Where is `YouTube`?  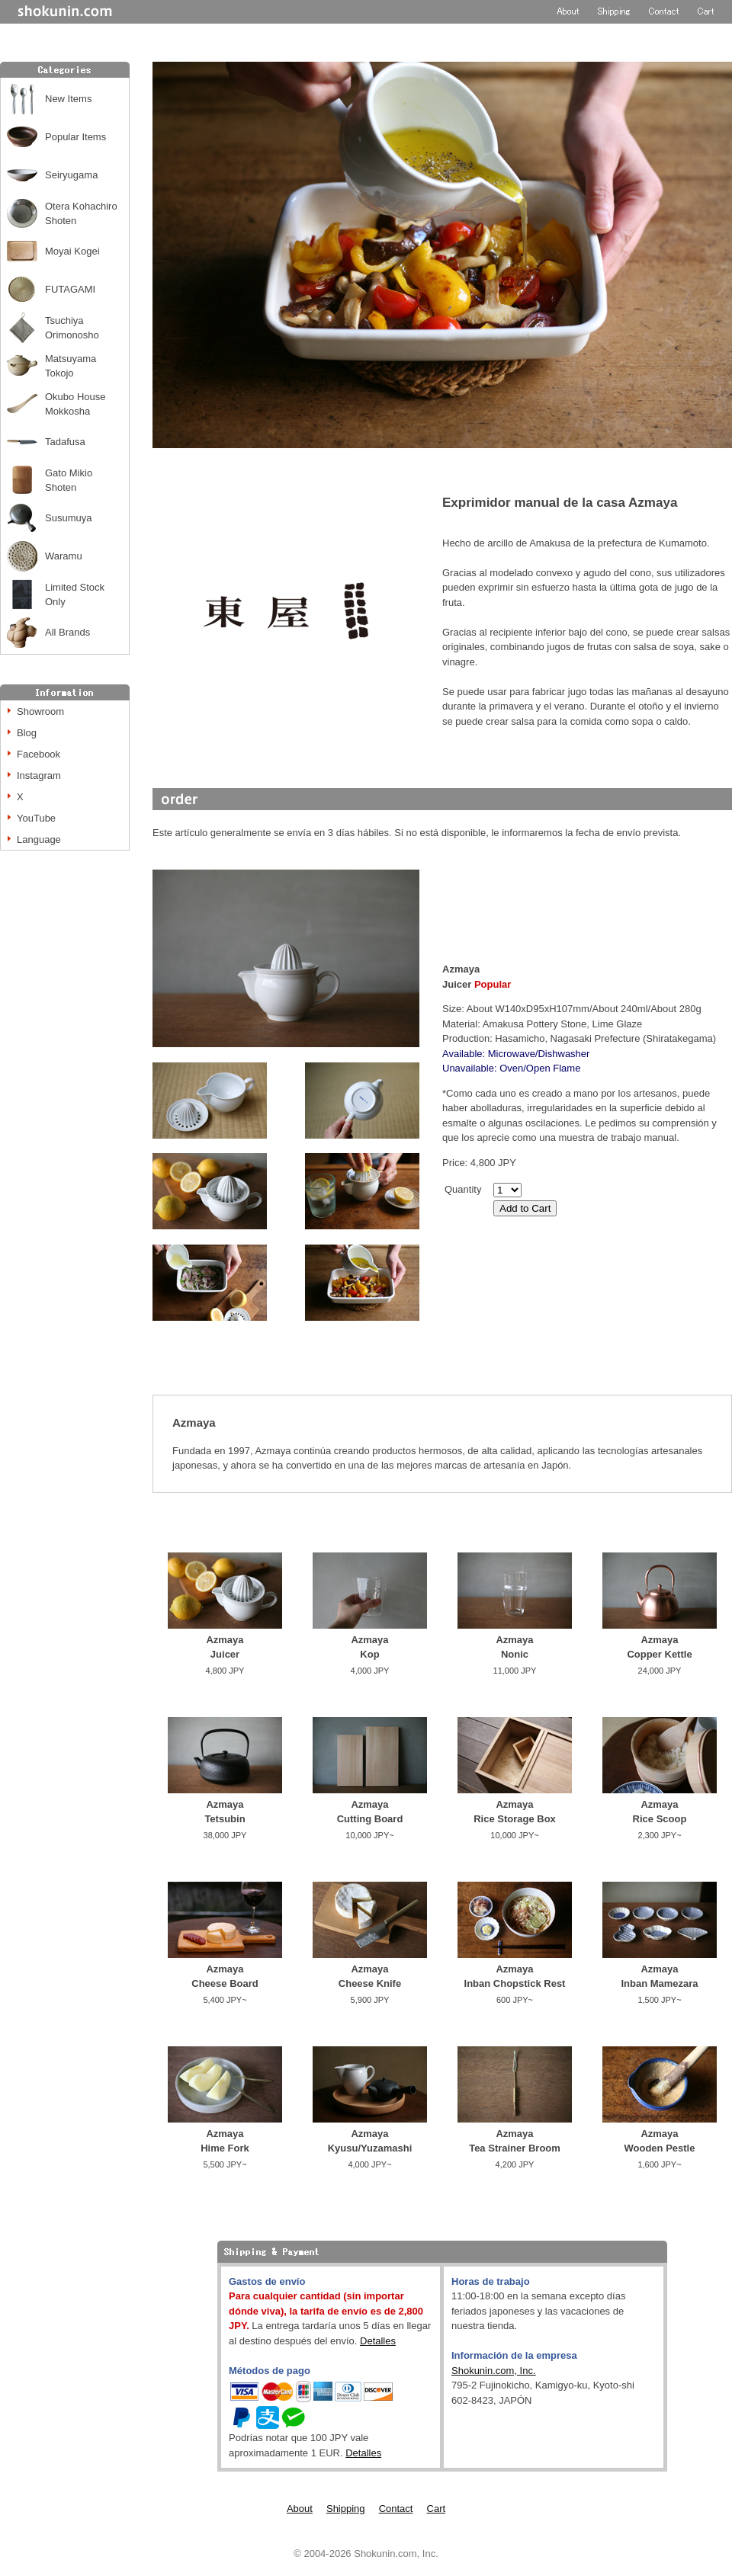 YouTube is located at coordinates (36, 818).